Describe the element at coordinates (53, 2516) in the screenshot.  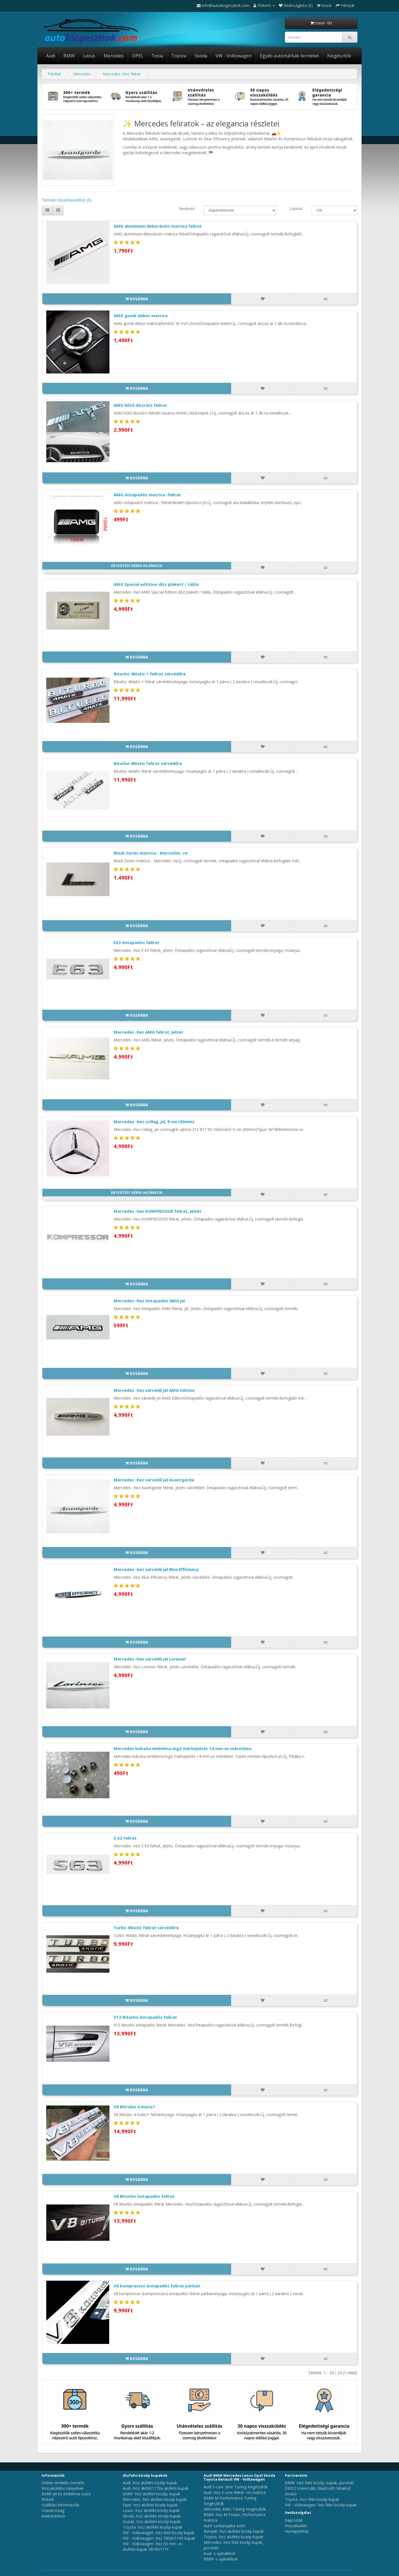
I see `Adatvédelem` at that location.